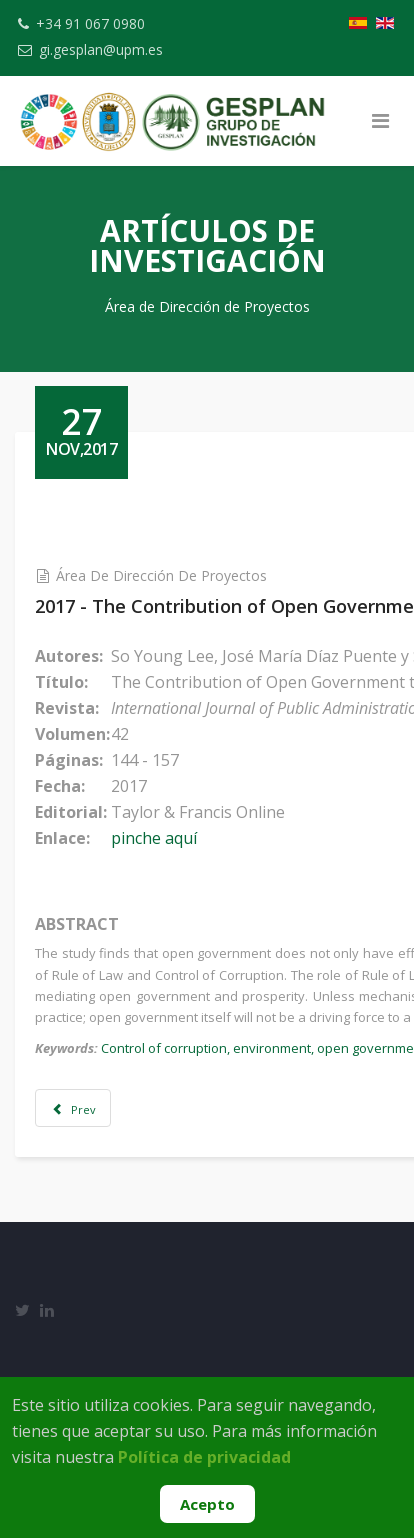 The image size is (414, 1538). I want to click on Control of corruption, so click(164, 1048).